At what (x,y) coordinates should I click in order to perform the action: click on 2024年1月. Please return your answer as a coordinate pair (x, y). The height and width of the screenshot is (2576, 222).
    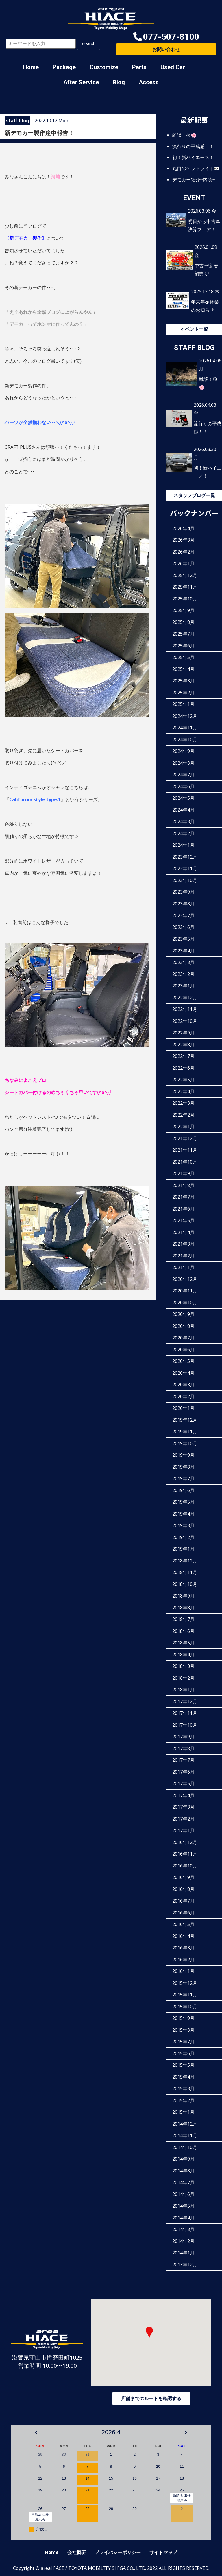
    Looking at the image, I should click on (183, 845).